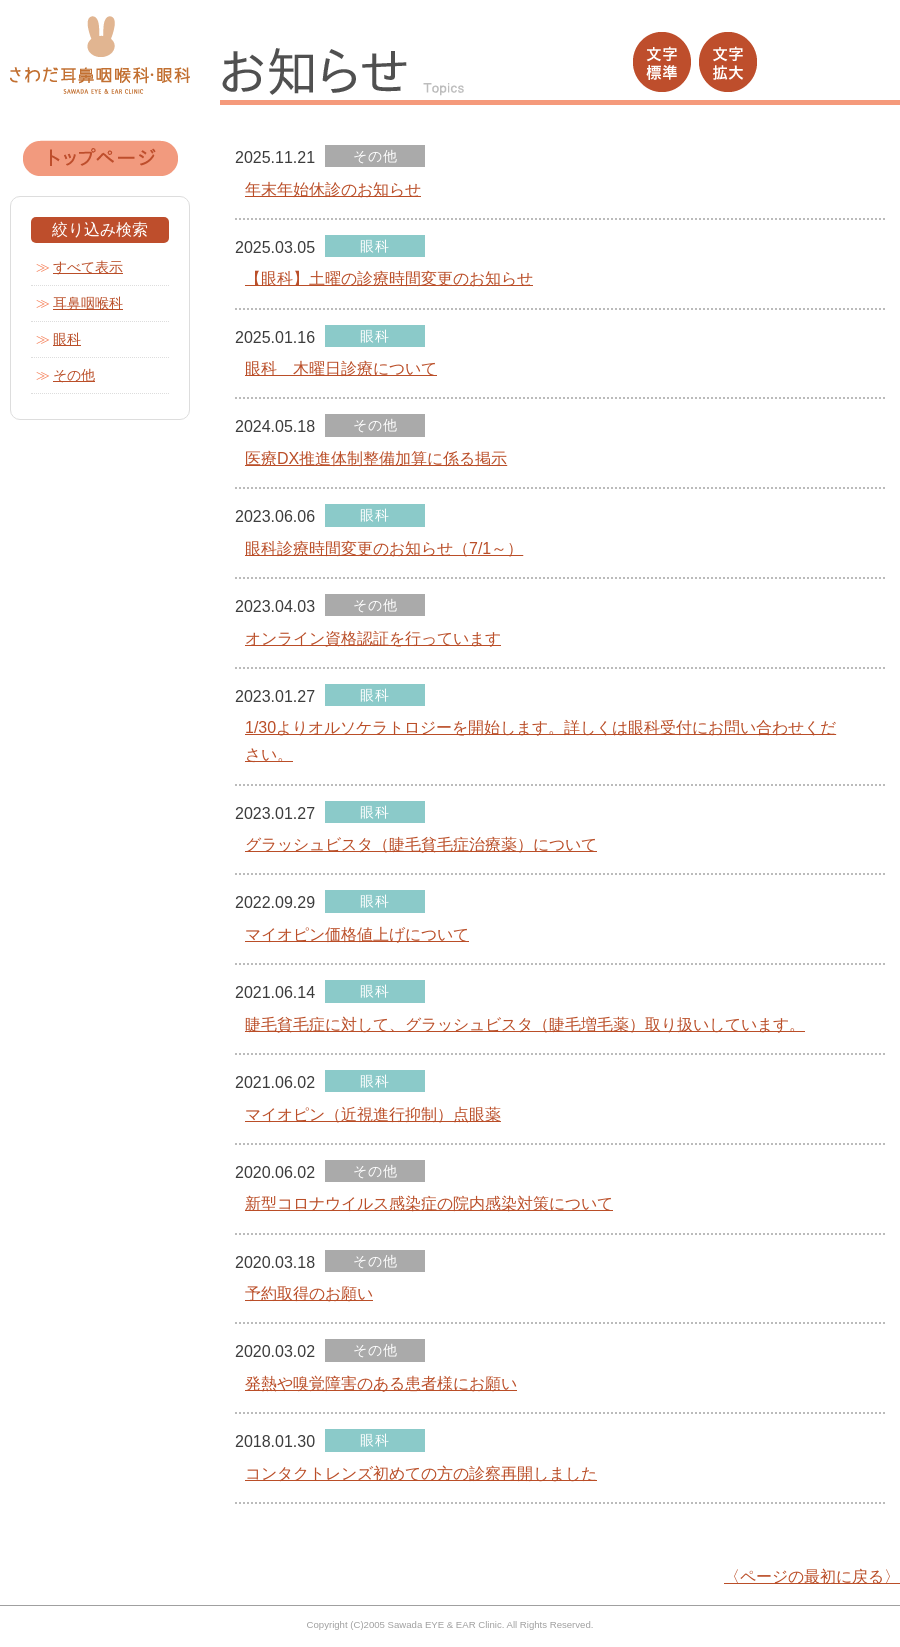 The width and height of the screenshot is (900, 1647). I want to click on 年末年始休診のお知らせ, so click(333, 189).